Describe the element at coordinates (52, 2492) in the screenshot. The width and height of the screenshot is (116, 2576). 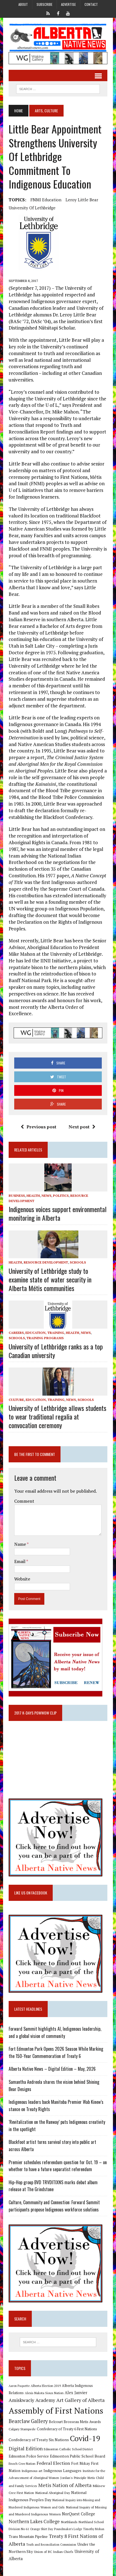
I see `National Aboriginal Day [National Aboriginal Day (10 items)]` at that location.